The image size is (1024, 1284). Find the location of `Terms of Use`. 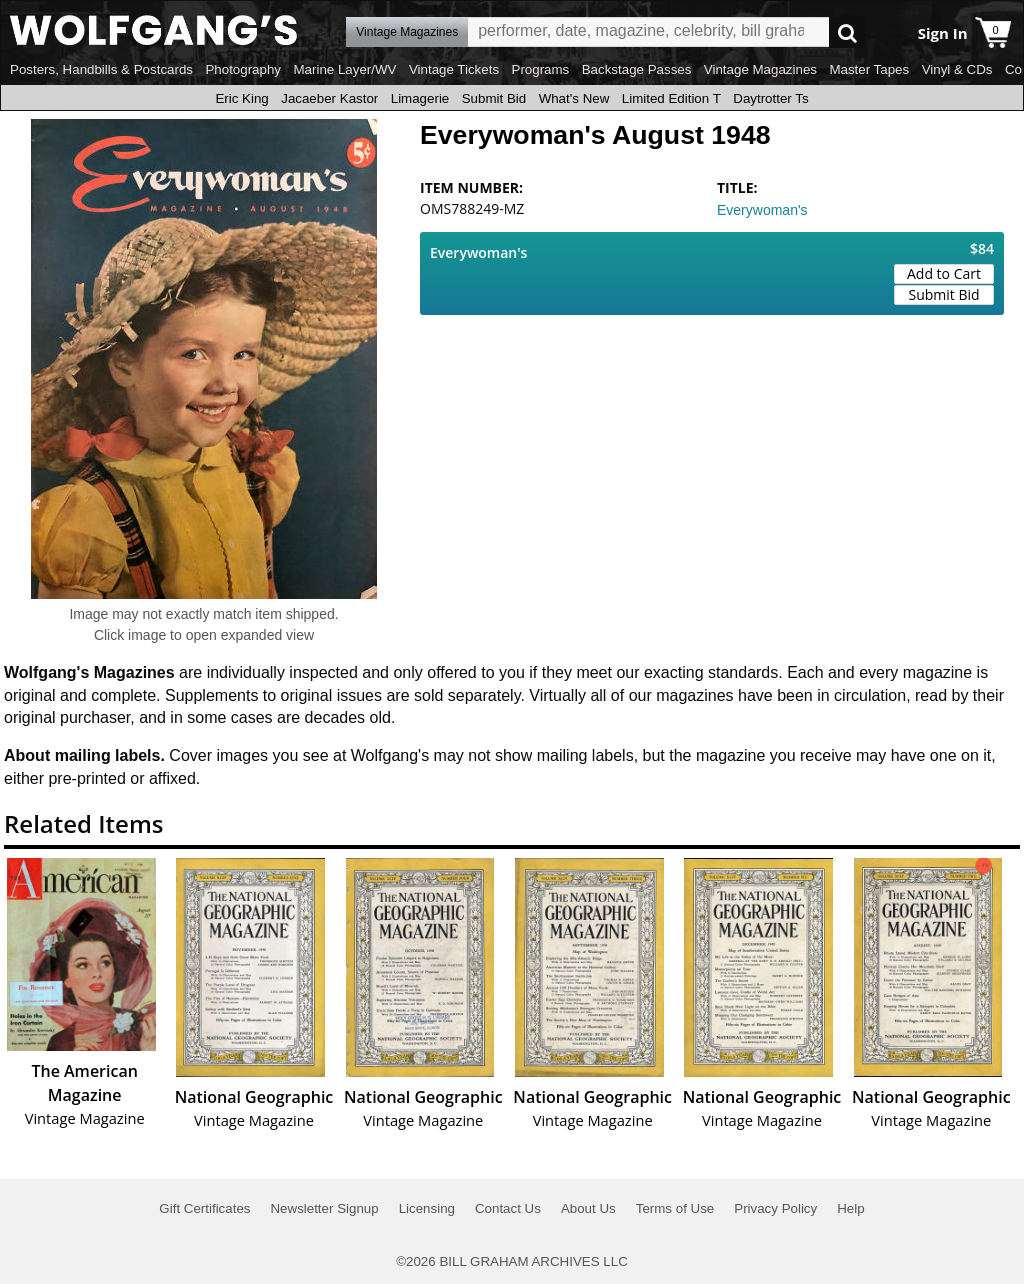

Terms of Use is located at coordinates (675, 1208).